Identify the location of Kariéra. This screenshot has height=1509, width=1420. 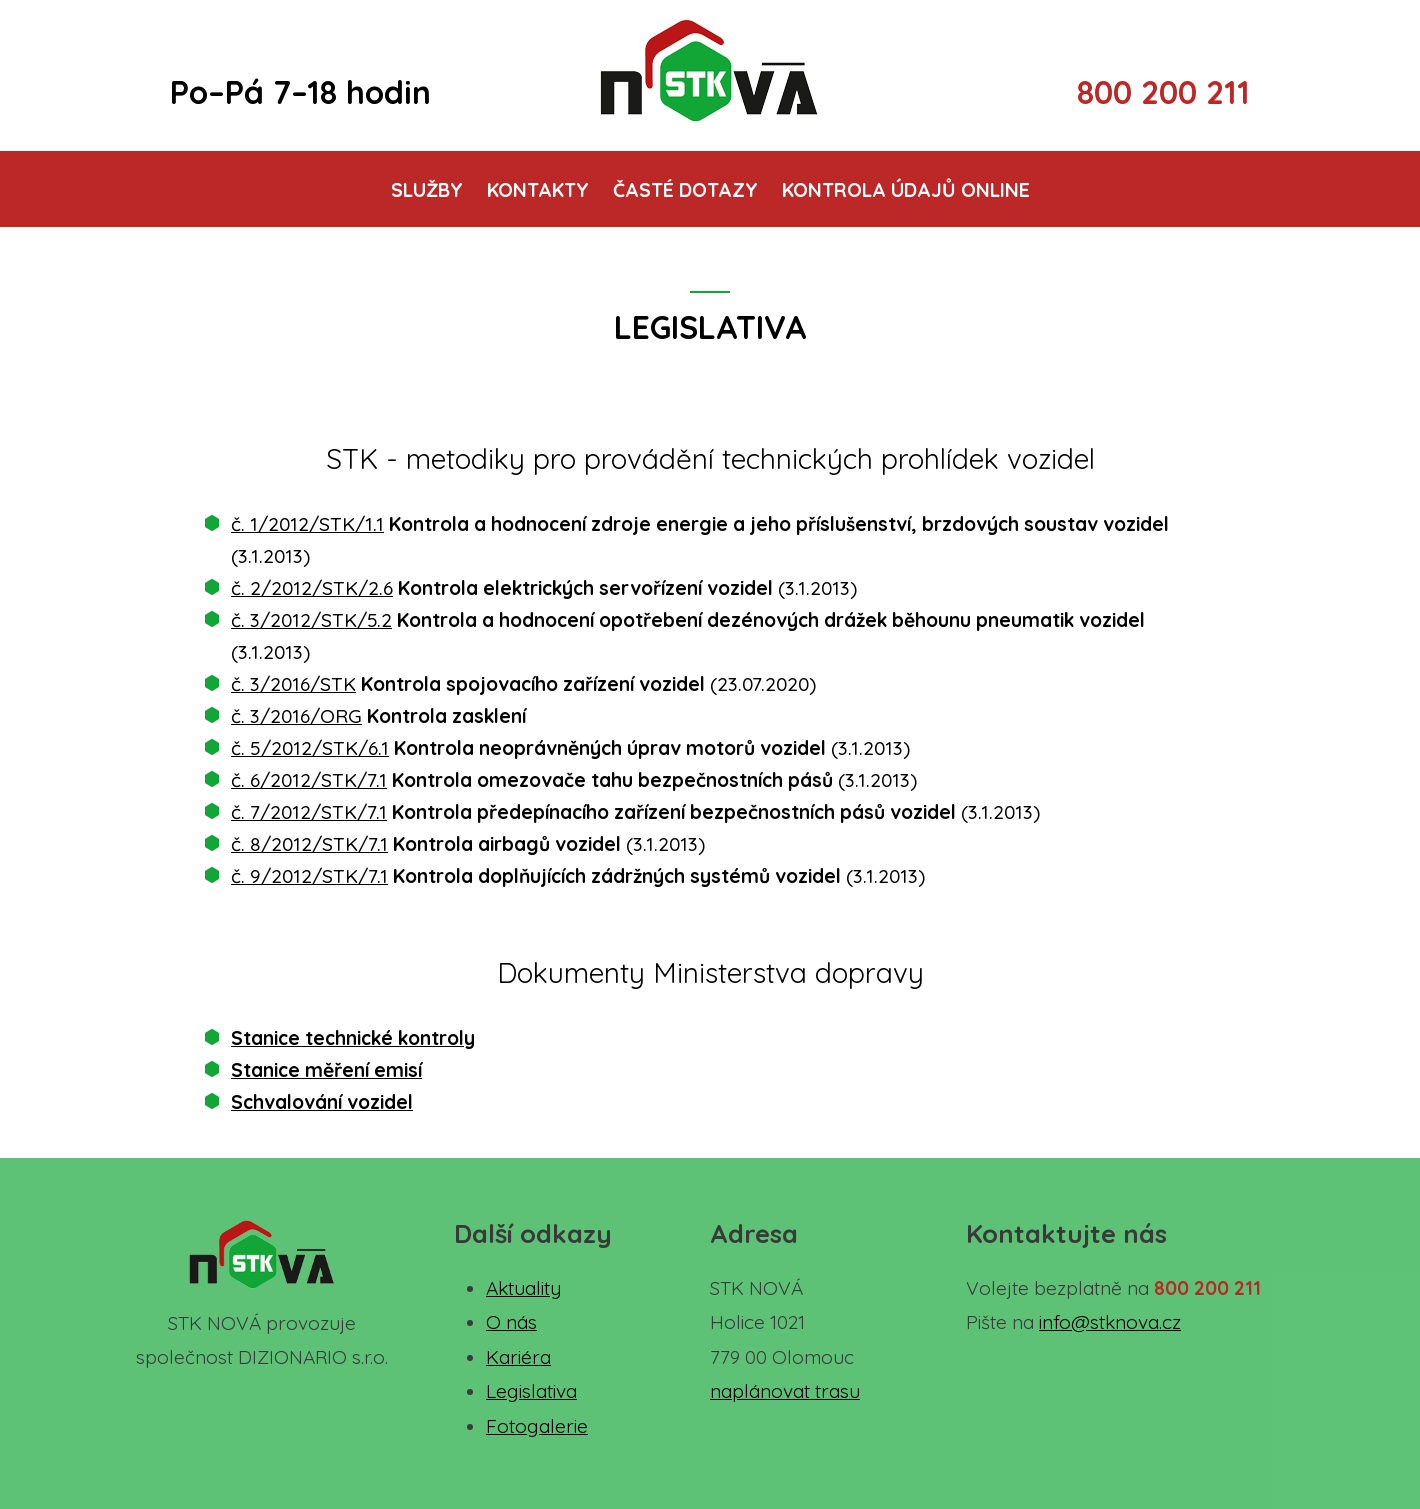
(518, 1357).